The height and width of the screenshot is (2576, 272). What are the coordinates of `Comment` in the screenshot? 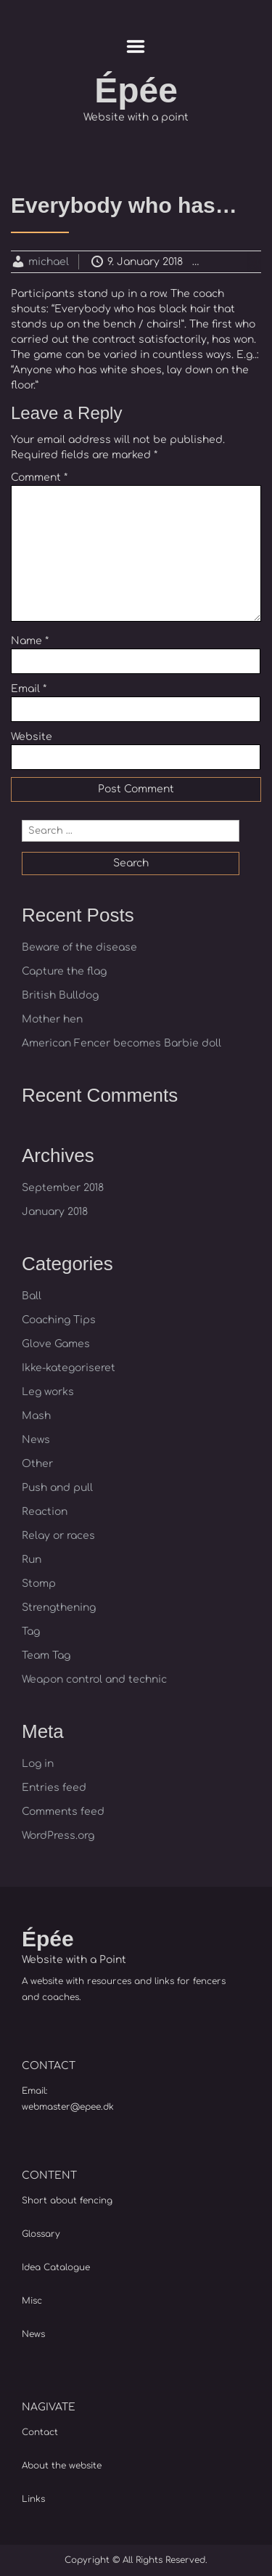 It's located at (39, 477).